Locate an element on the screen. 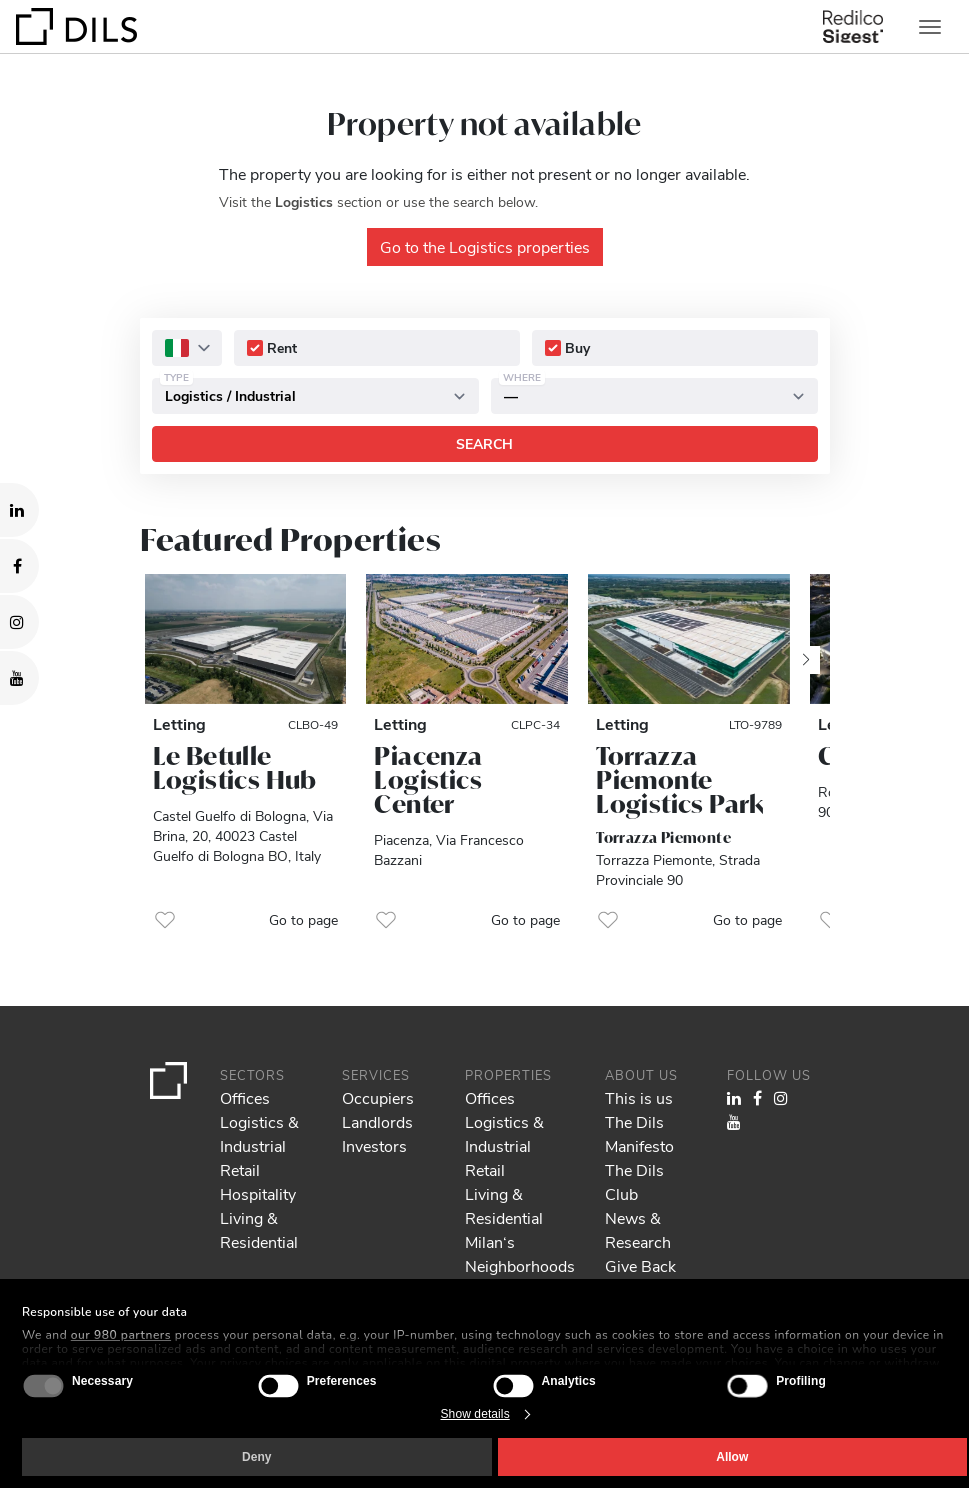 The height and width of the screenshot is (1488, 969). Search is located at coordinates (484, 443).